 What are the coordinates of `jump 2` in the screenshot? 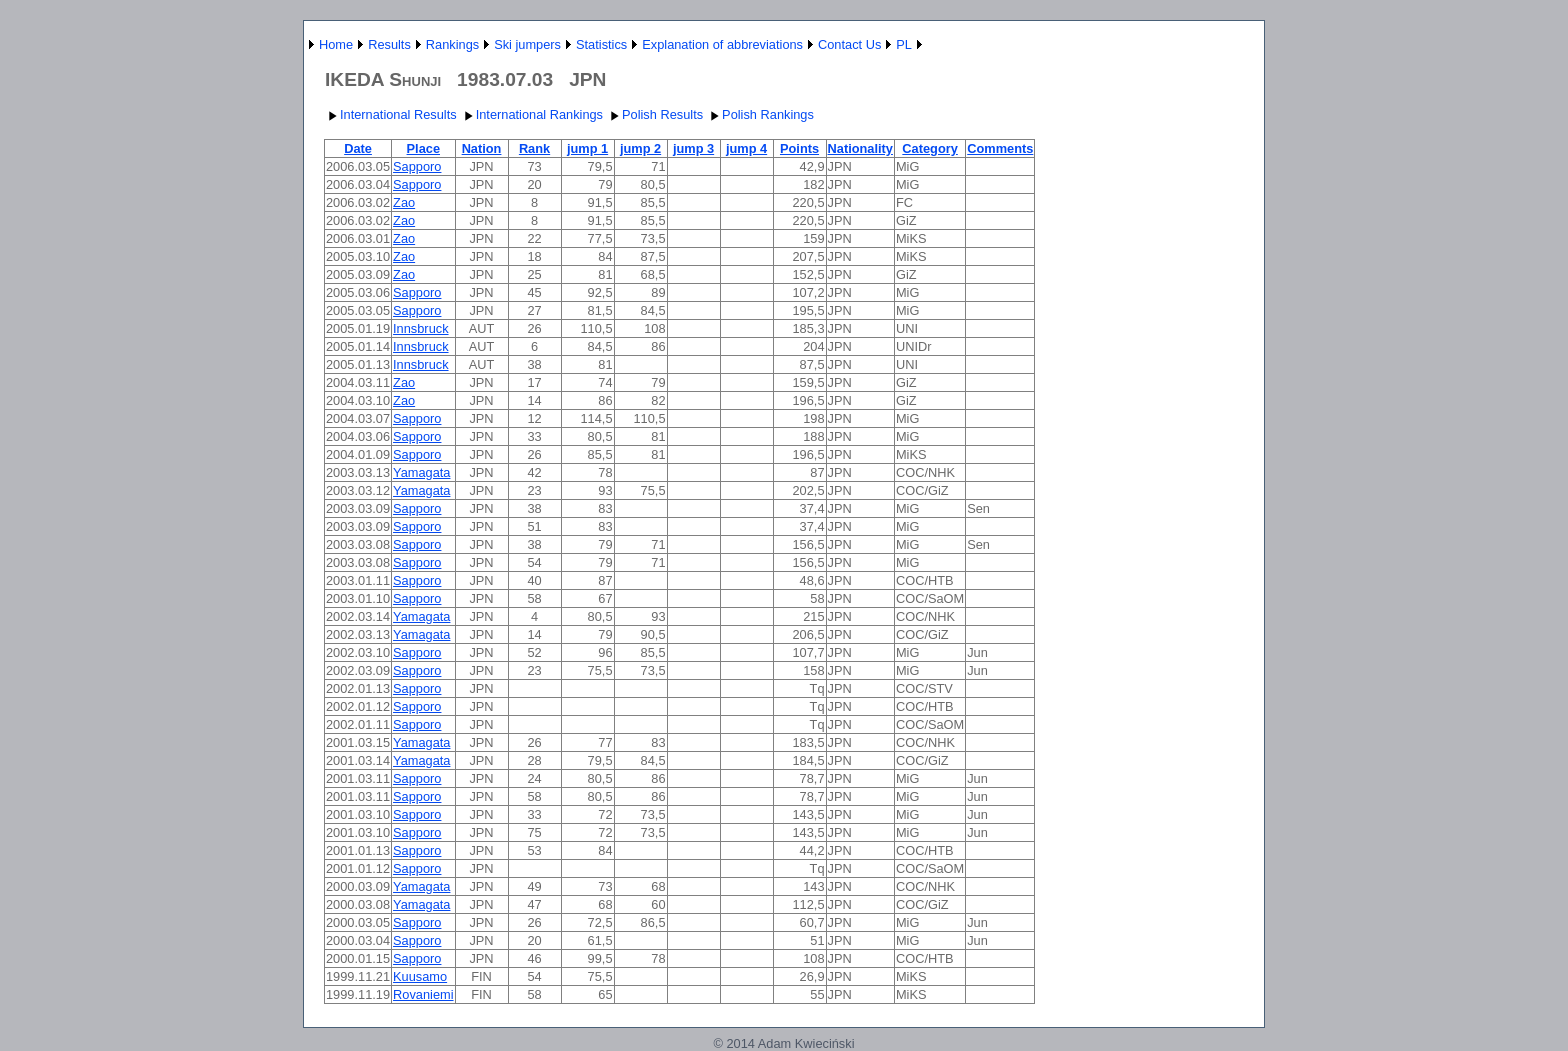 It's located at (640, 148).